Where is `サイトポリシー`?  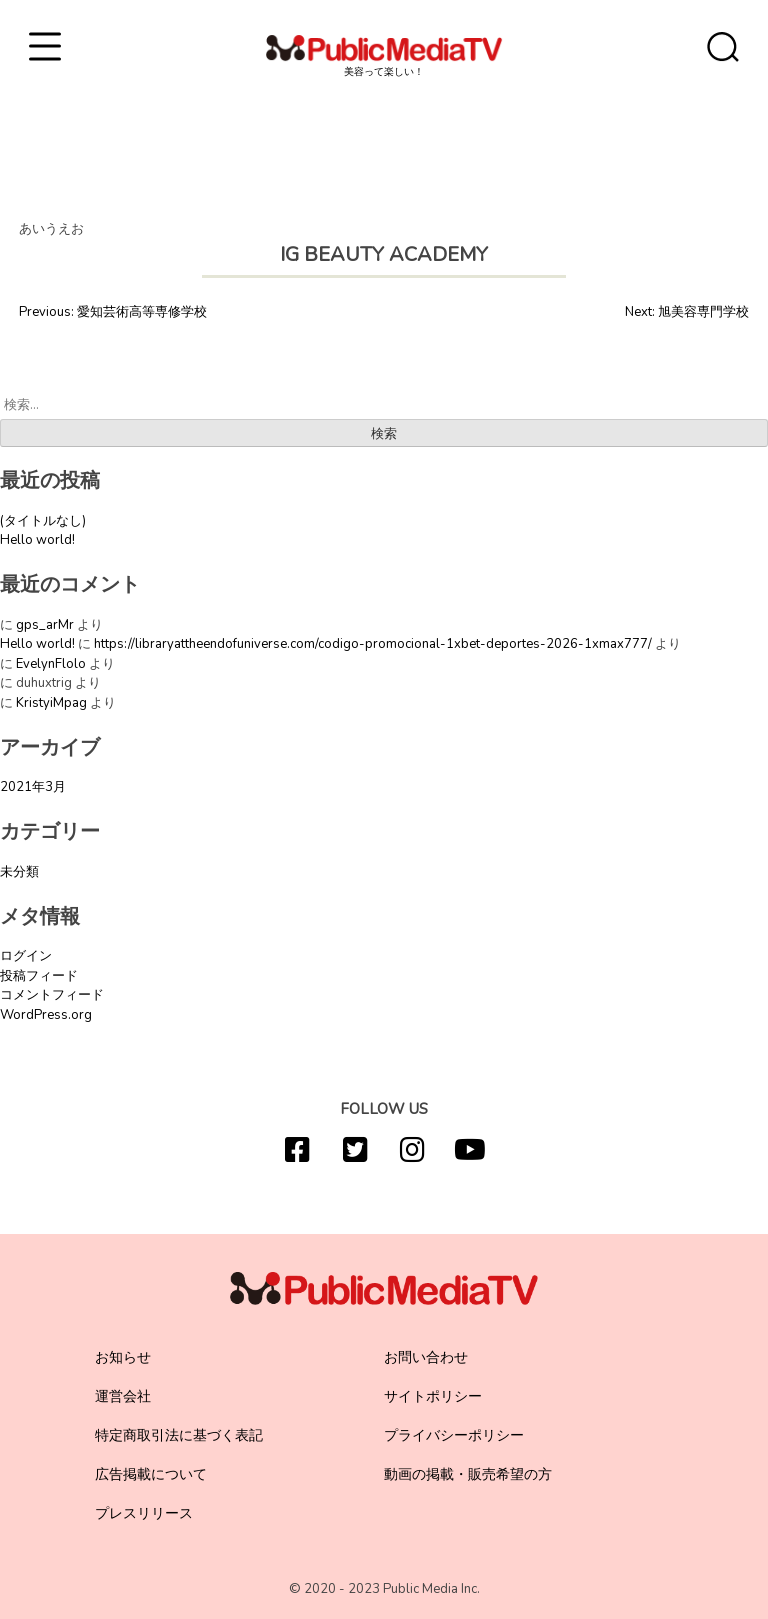 サイトポリシー is located at coordinates (433, 1396).